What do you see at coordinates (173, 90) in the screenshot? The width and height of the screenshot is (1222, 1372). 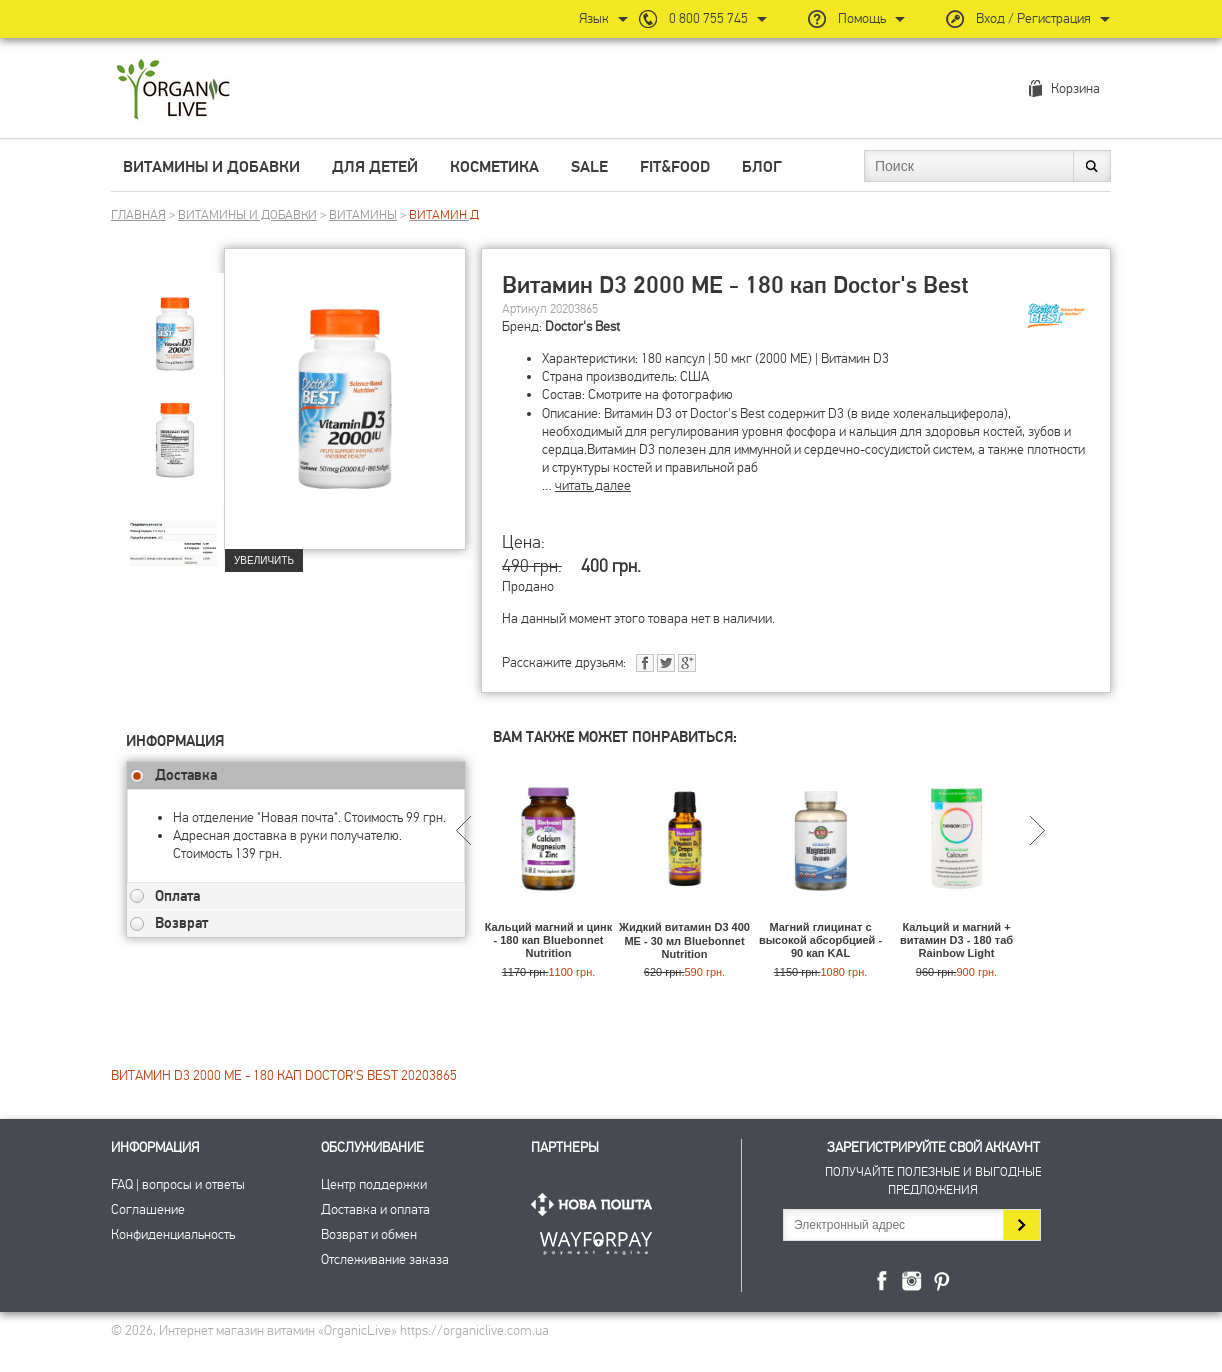 I see `Интернет магазин витамин OrganicLive` at bounding box center [173, 90].